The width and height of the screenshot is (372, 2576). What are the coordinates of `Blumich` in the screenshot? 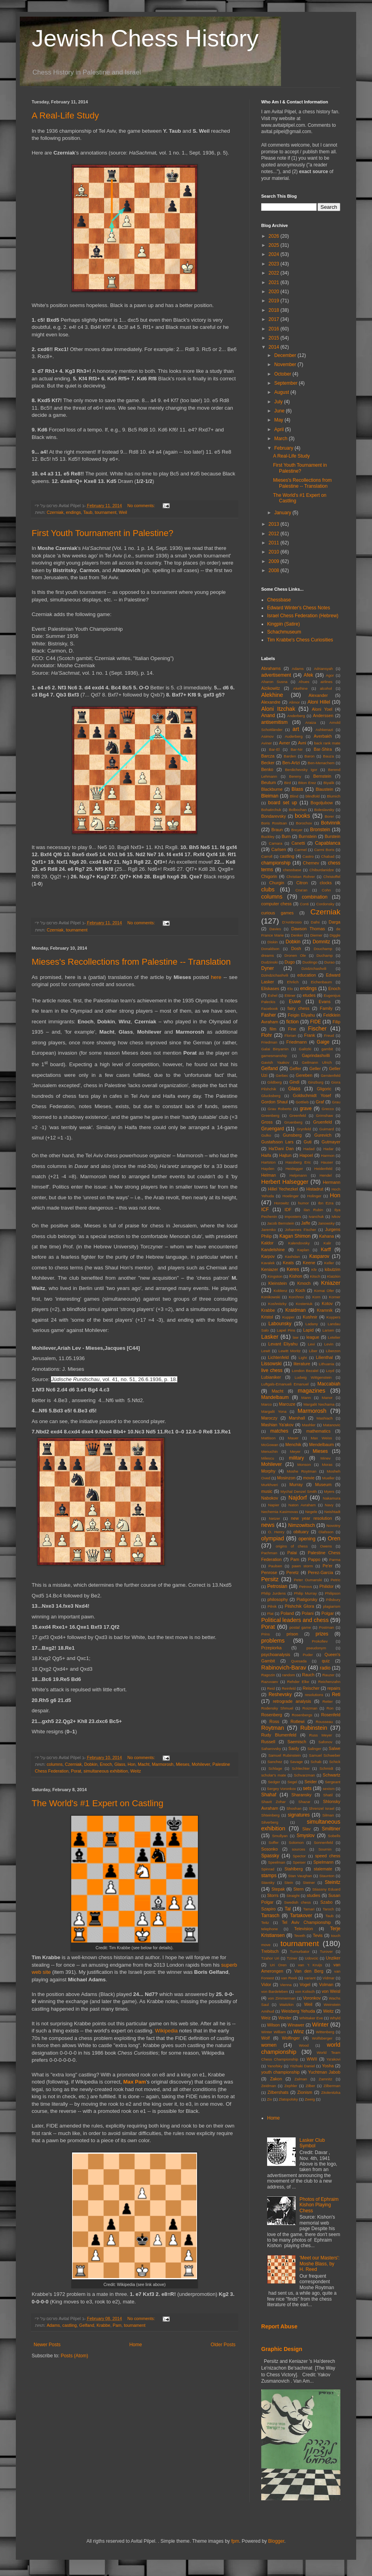 It's located at (333, 796).